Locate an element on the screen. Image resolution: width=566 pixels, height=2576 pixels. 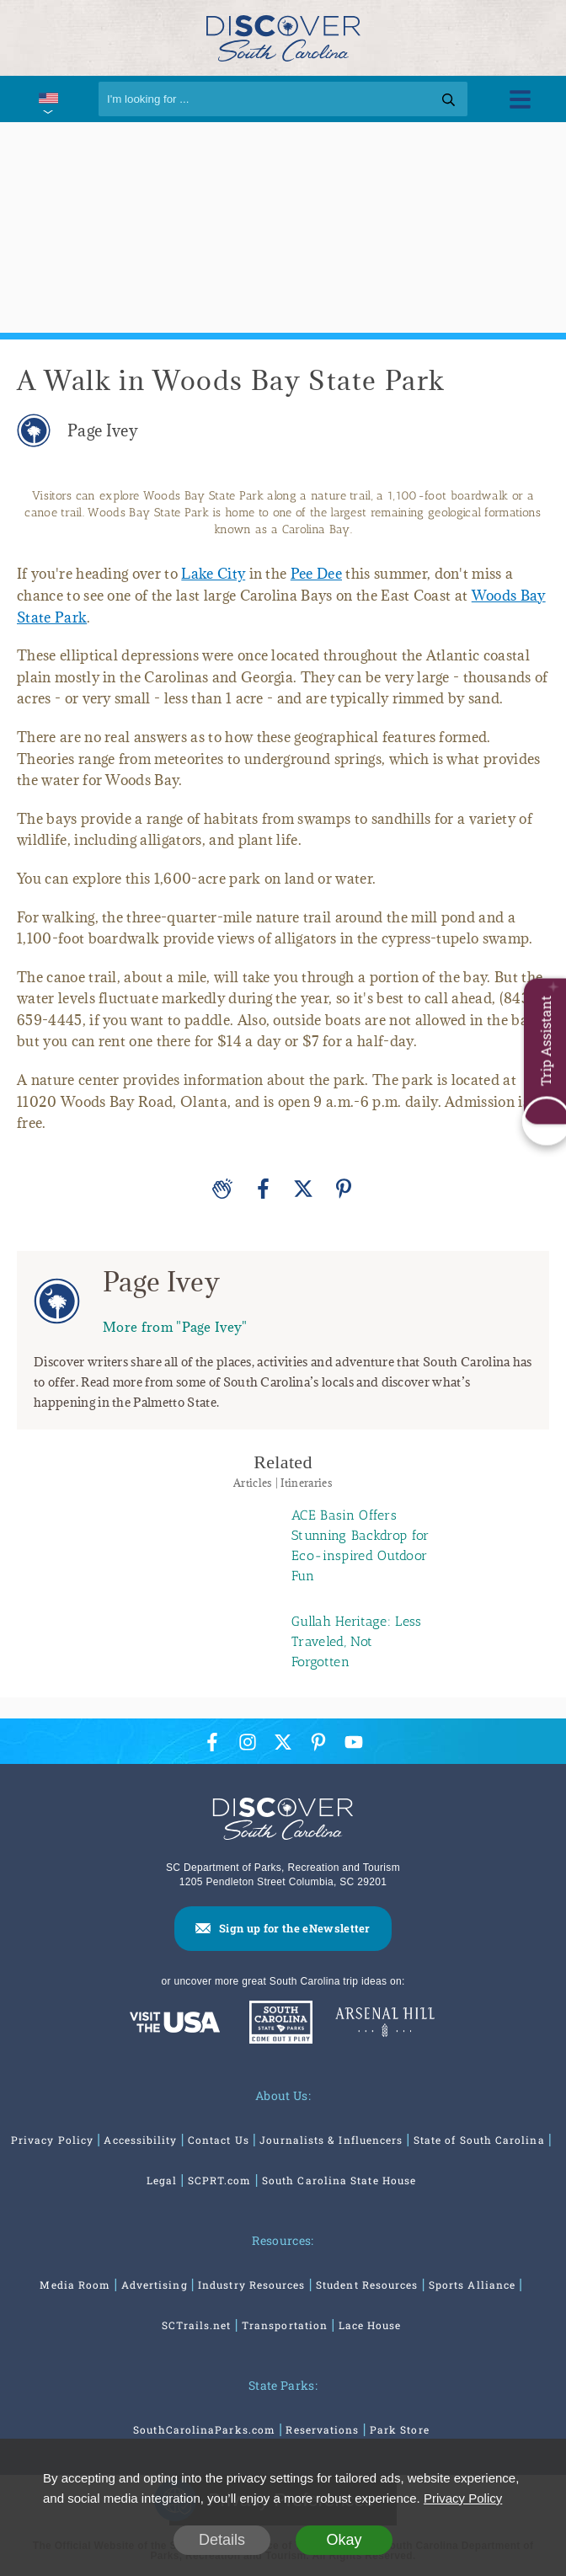
Lace House is located at coordinates (370, 2325).